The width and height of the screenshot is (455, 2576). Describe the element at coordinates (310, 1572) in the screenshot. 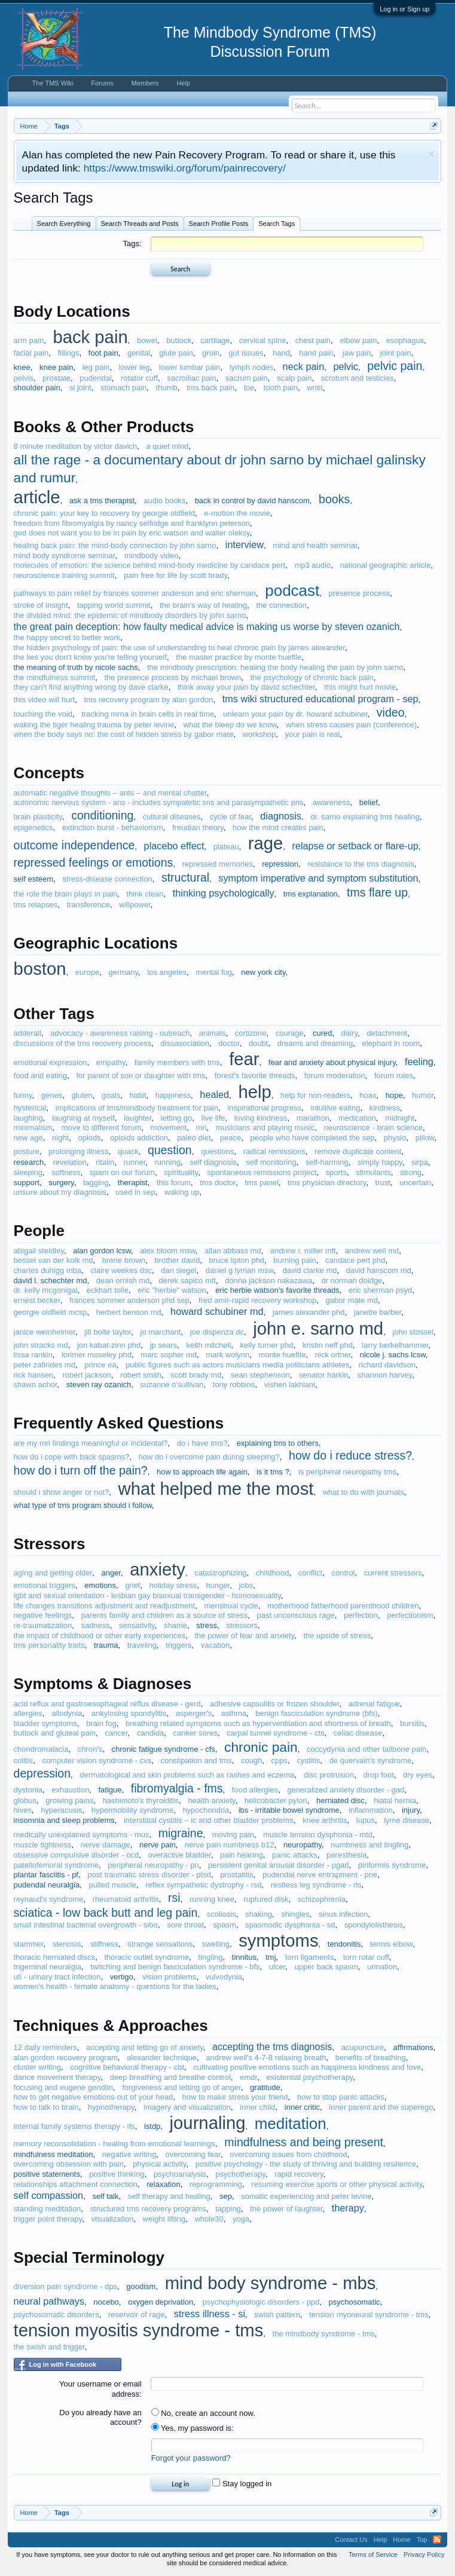

I see `conflict` at that location.